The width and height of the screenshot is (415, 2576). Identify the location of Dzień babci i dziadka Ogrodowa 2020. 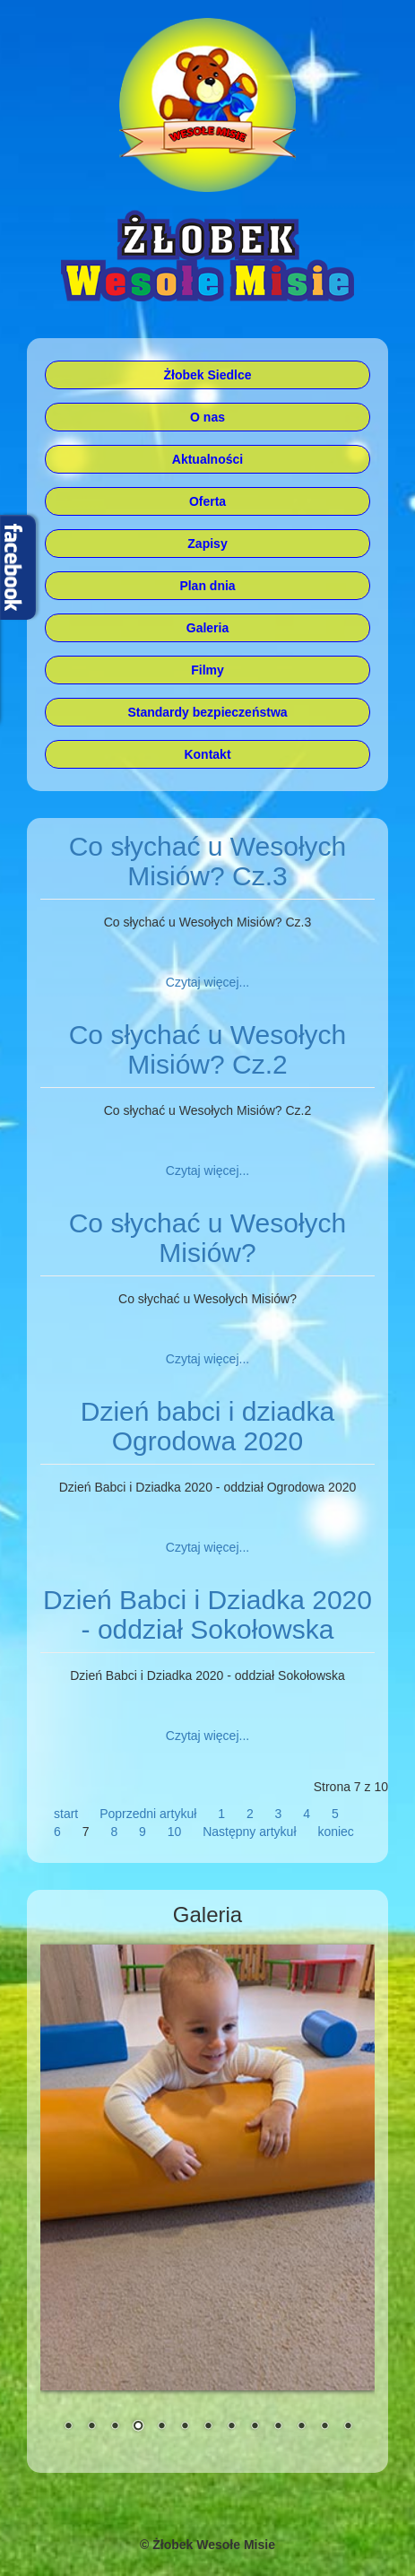
(208, 1426).